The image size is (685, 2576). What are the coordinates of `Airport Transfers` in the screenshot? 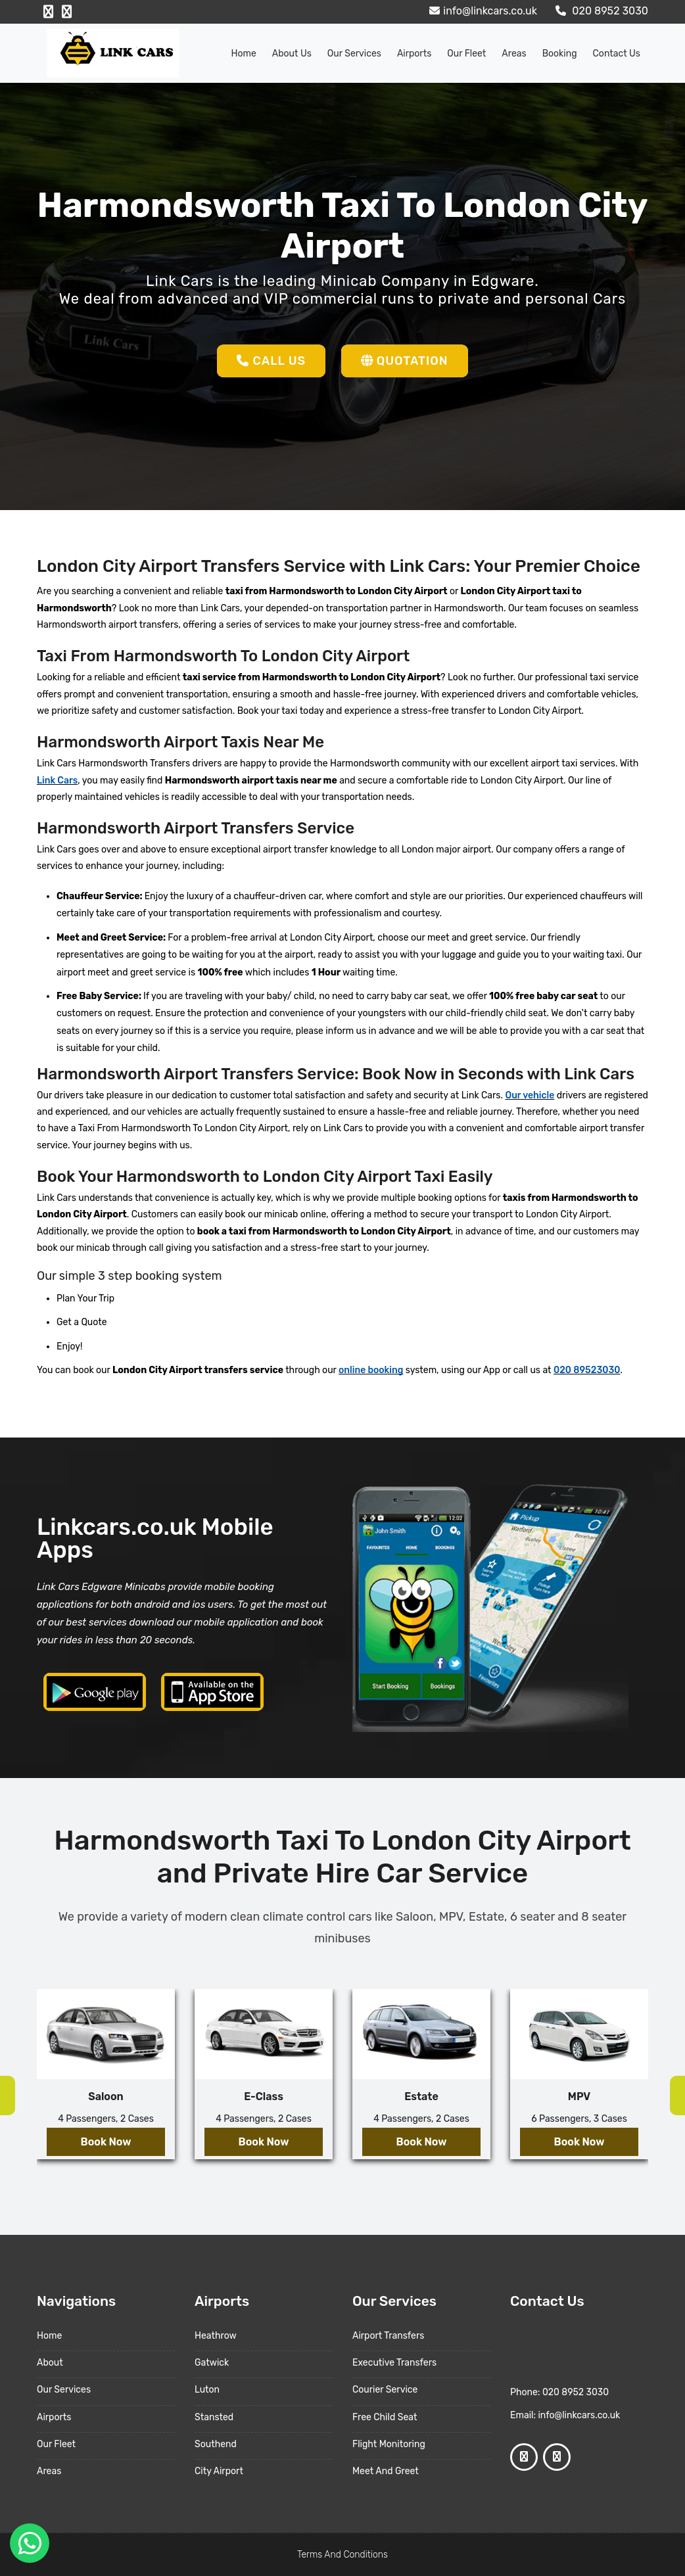 It's located at (388, 2335).